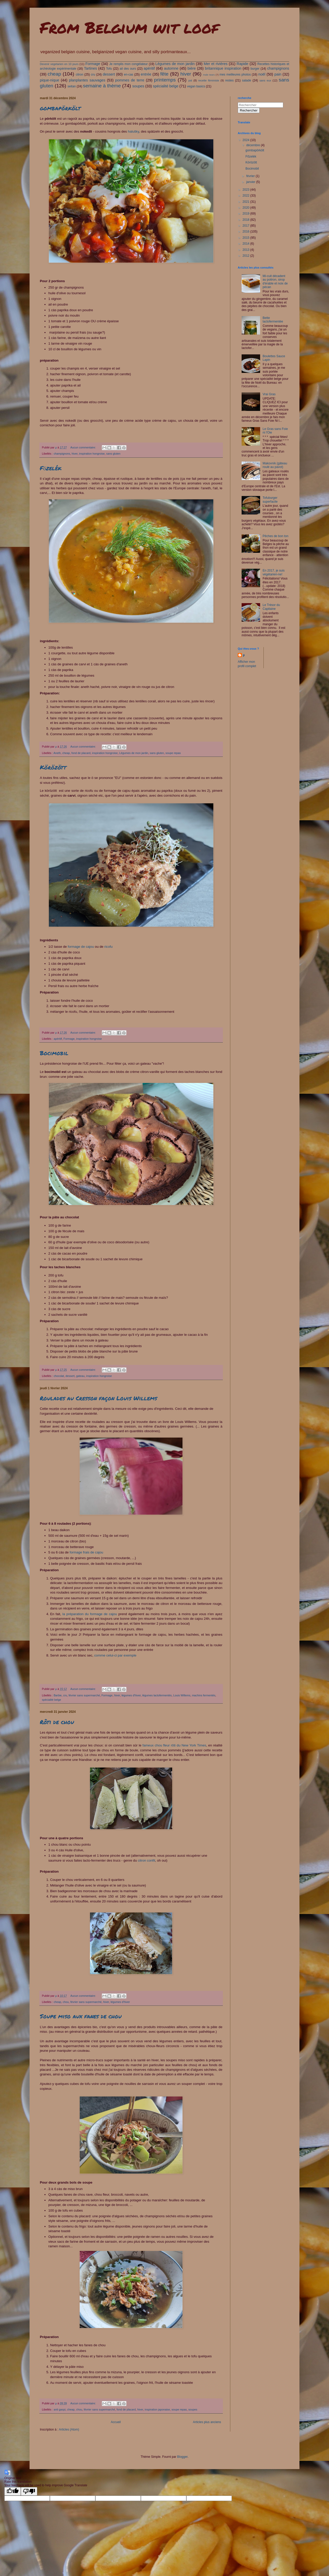 The width and height of the screenshot is (329, 2576). I want to click on 2012, so click(246, 255).